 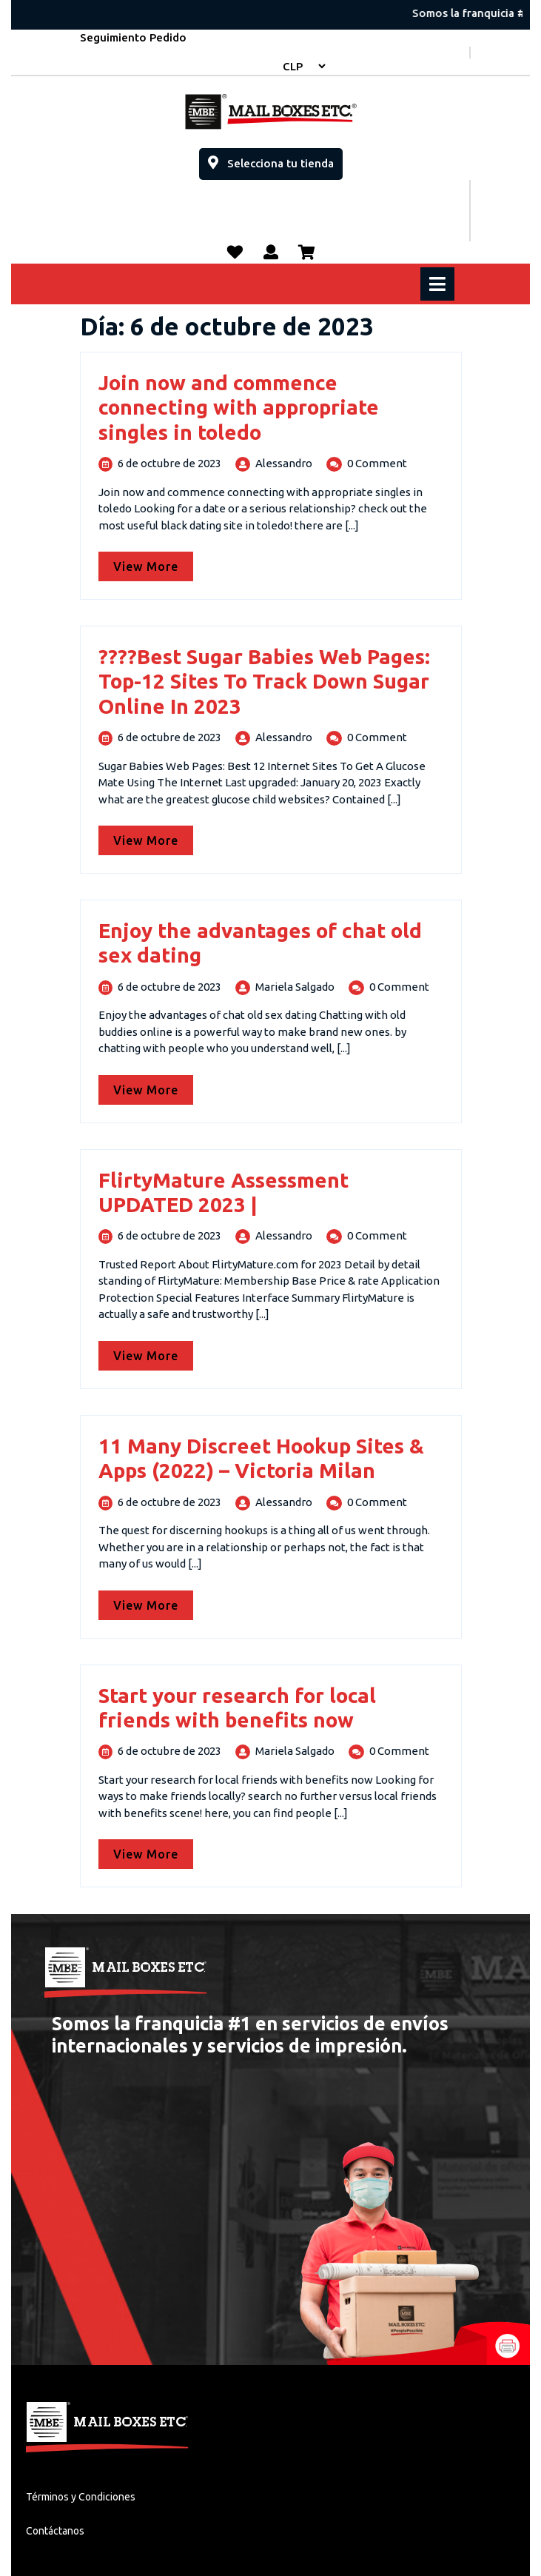 I want to click on Términos y Condiciones, so click(x=80, y=2497).